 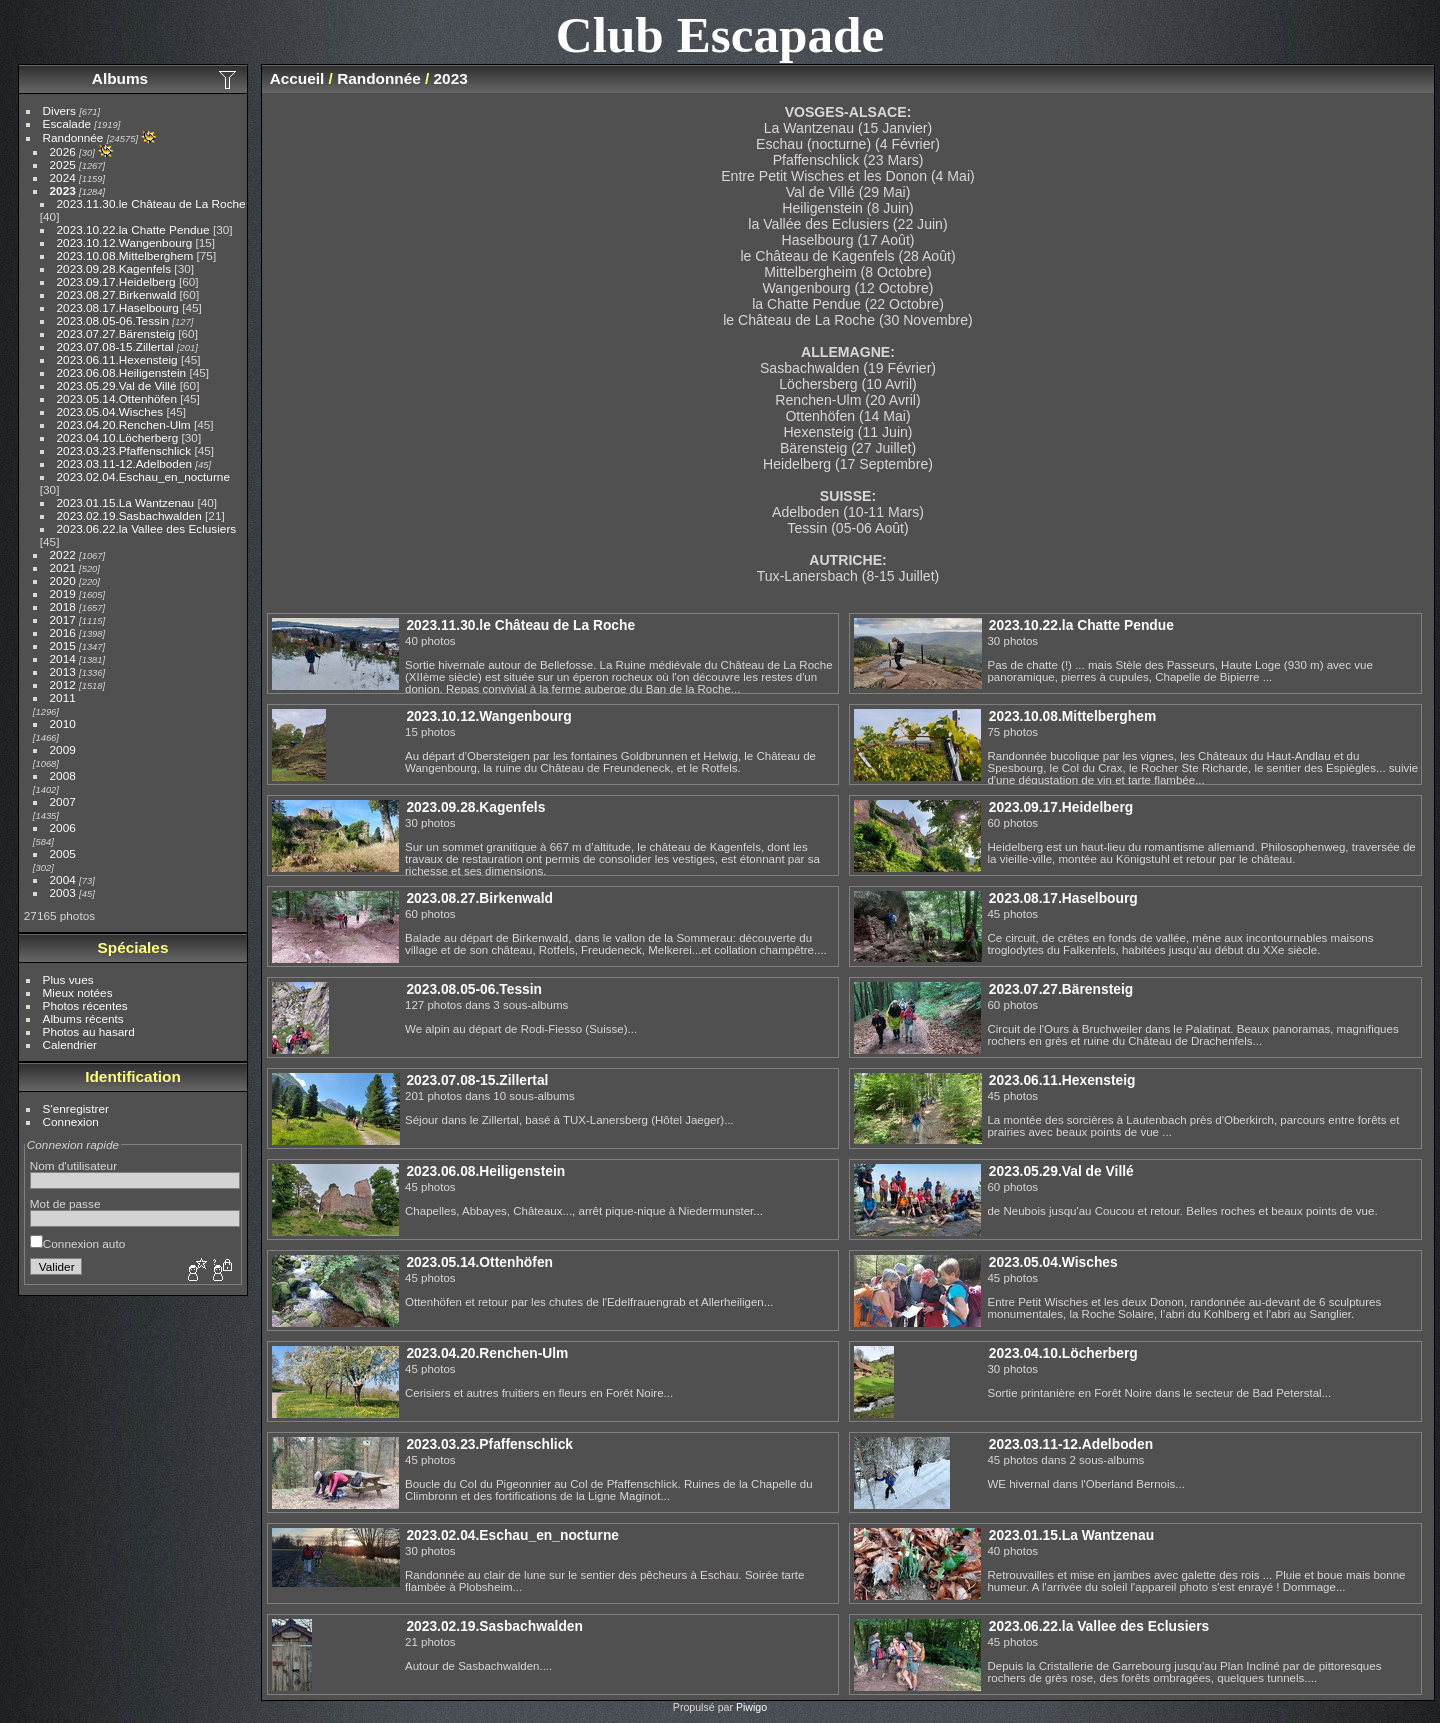 I want to click on Club Escapade, so click(x=720, y=34).